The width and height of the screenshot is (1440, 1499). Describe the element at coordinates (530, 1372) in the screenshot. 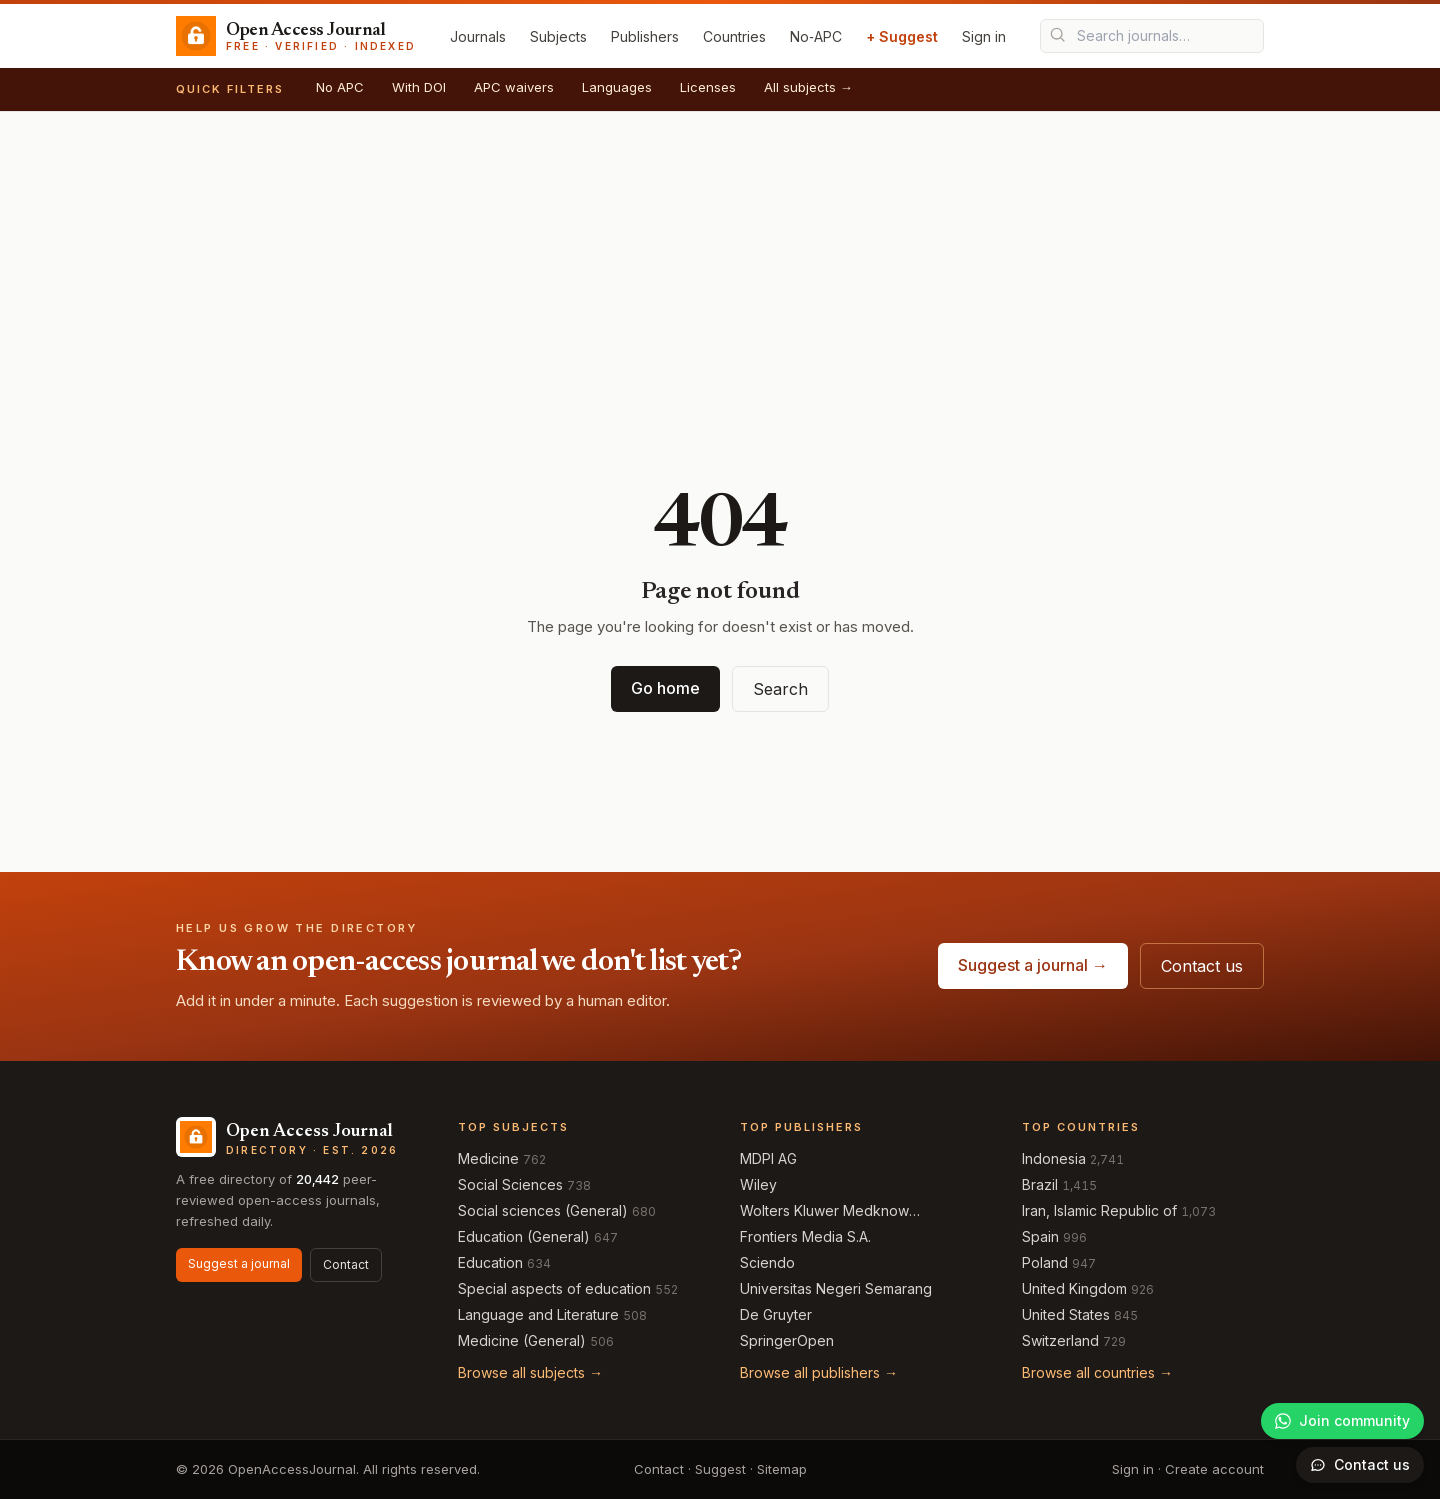

I see `Browse all subjects →` at that location.